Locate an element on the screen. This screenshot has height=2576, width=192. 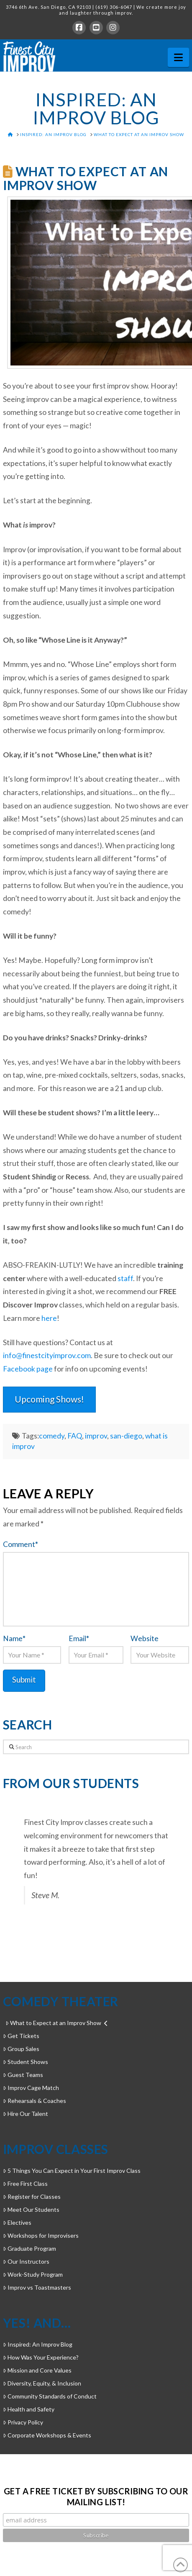
How Was Your Experience? is located at coordinates (41, 2357).